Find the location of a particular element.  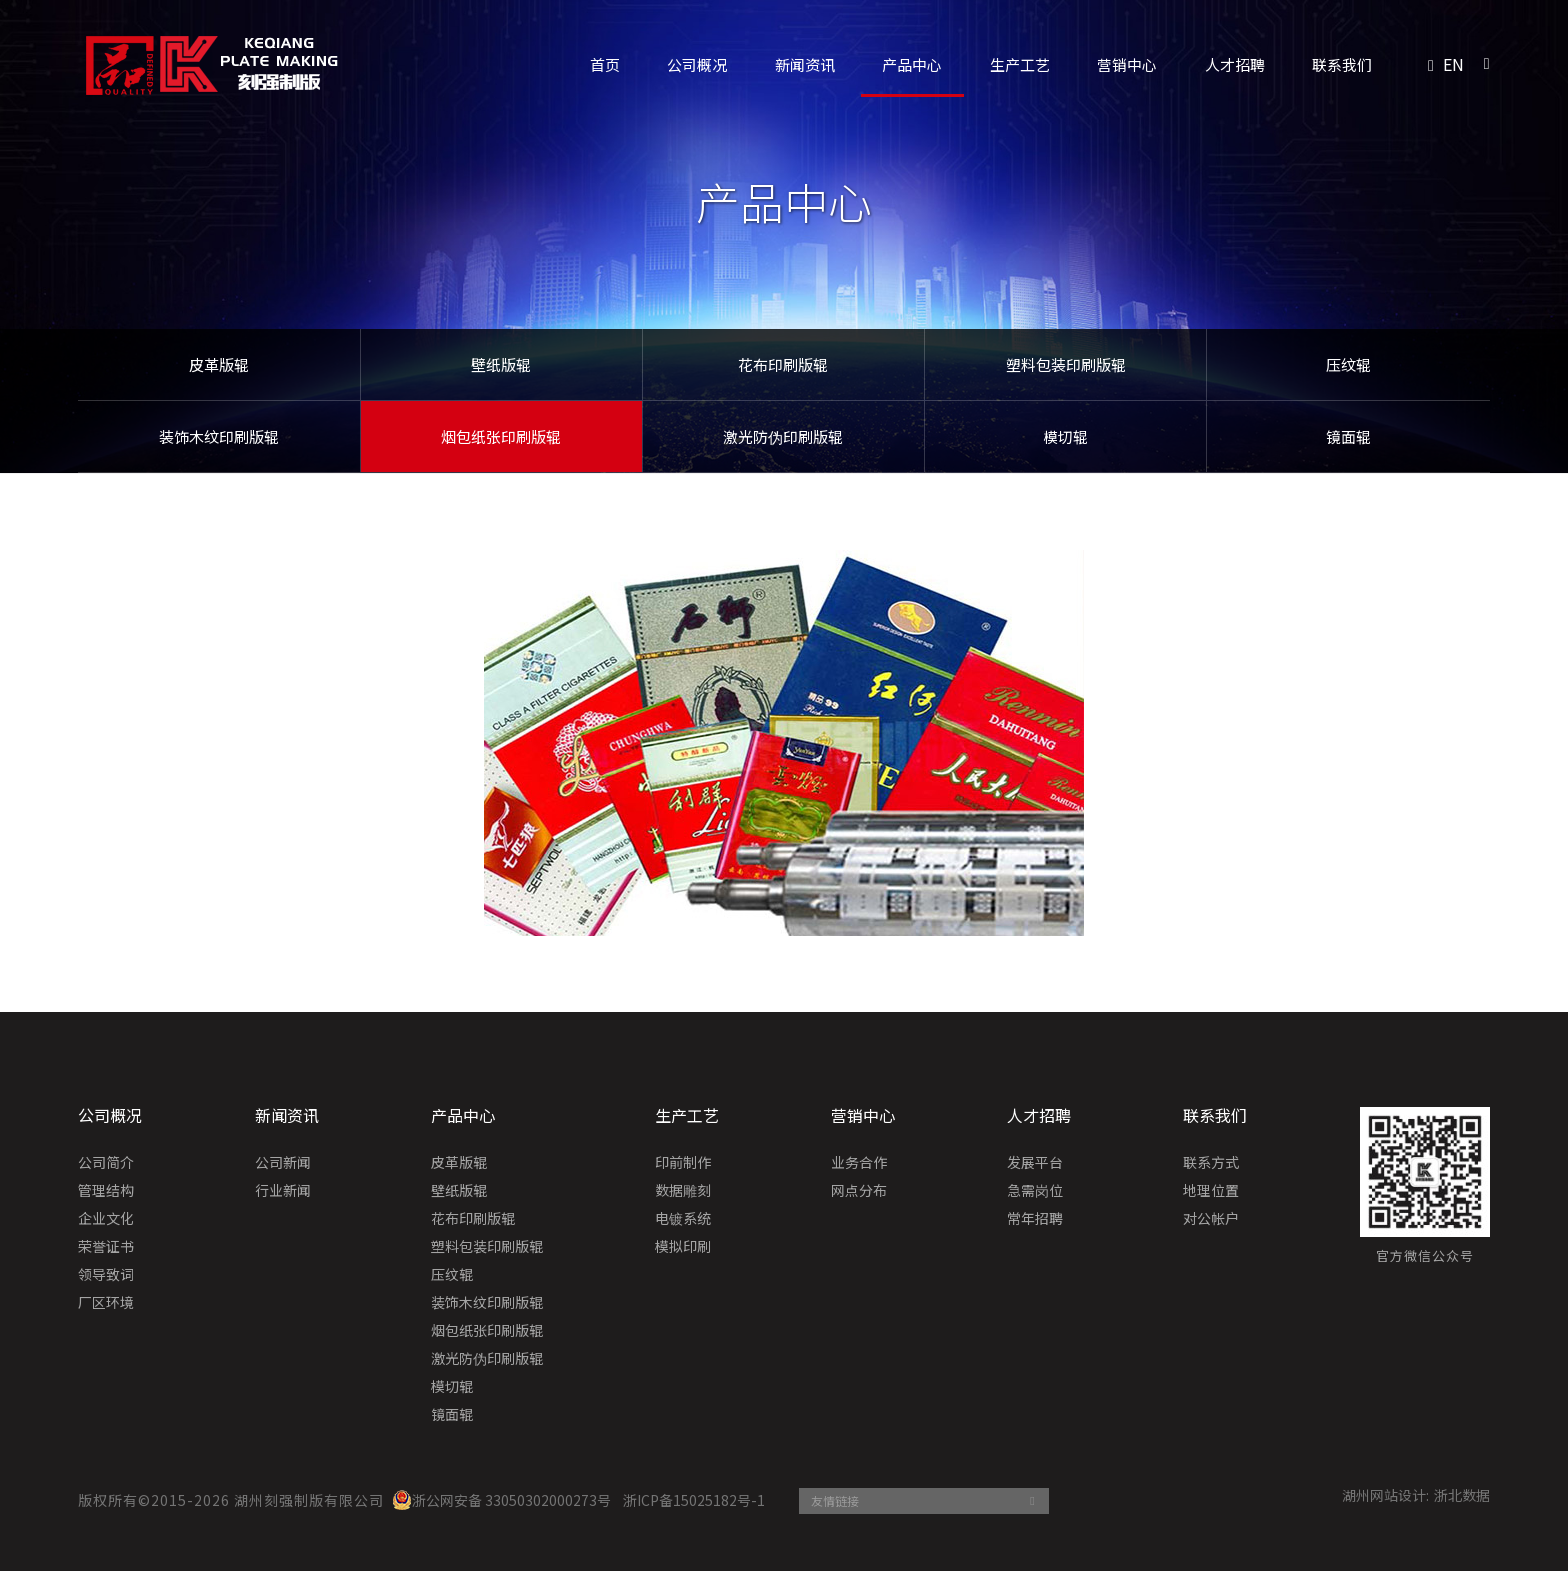

产品中心 is located at coordinates (912, 64).